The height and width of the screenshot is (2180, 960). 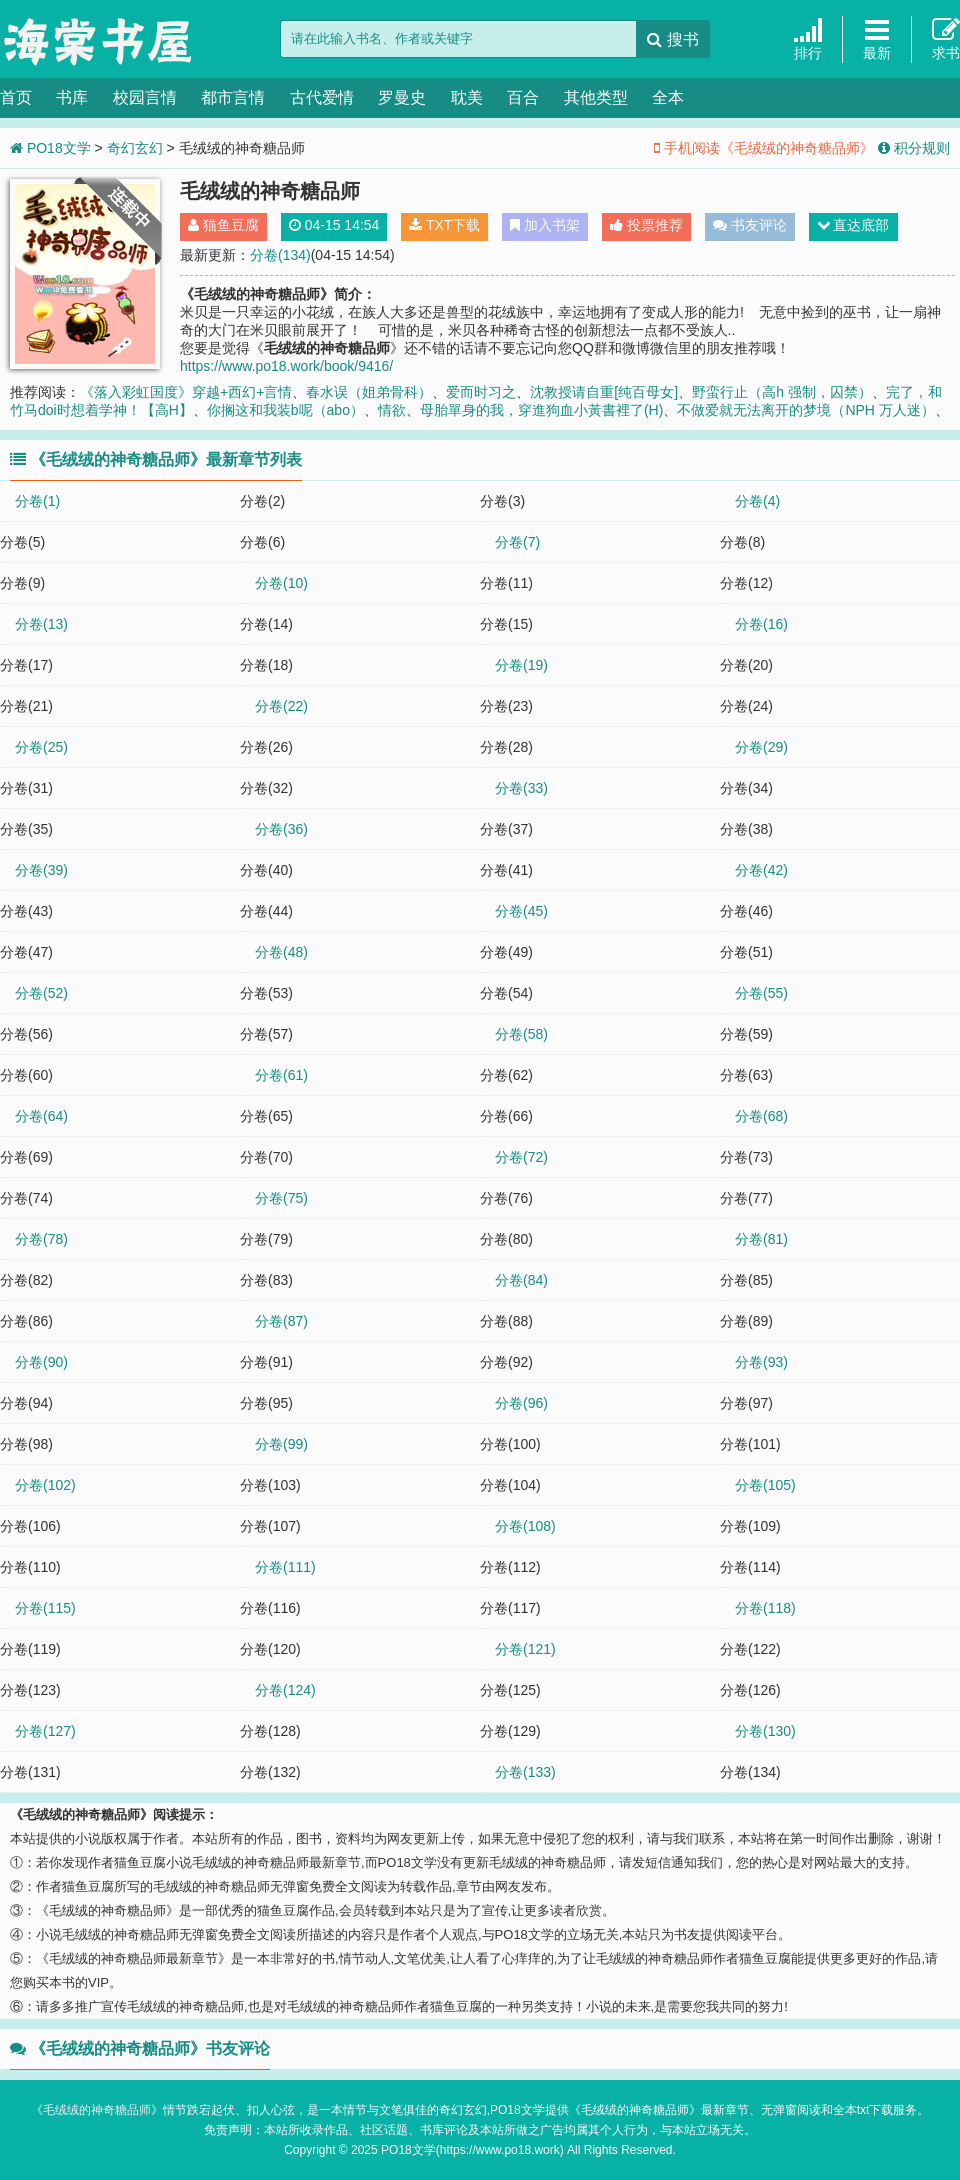 I want to click on 分卷(61), so click(x=281, y=1075).